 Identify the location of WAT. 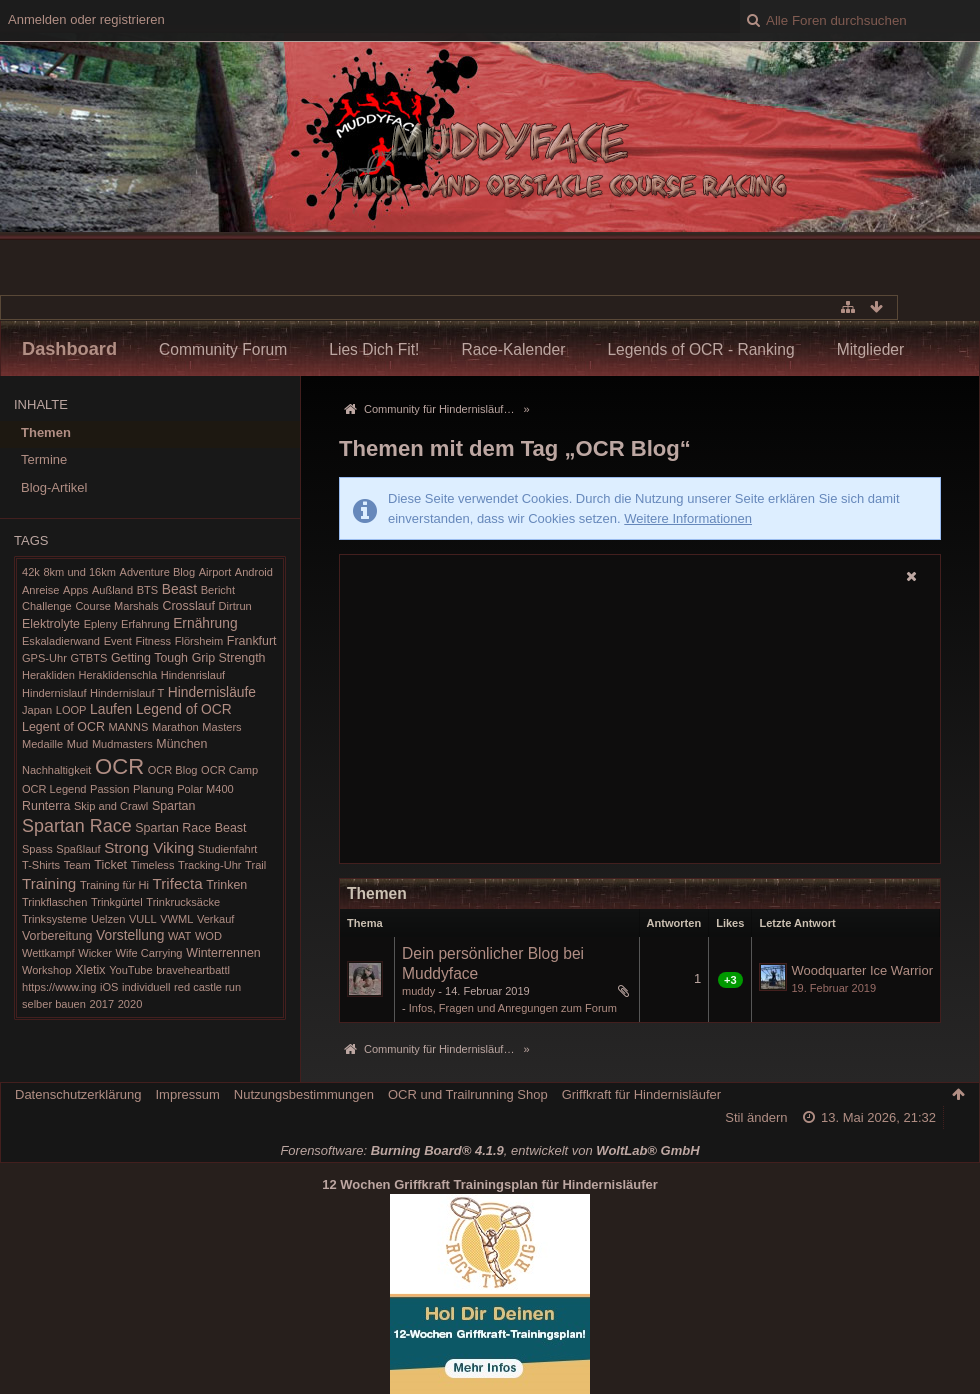
(179, 936).